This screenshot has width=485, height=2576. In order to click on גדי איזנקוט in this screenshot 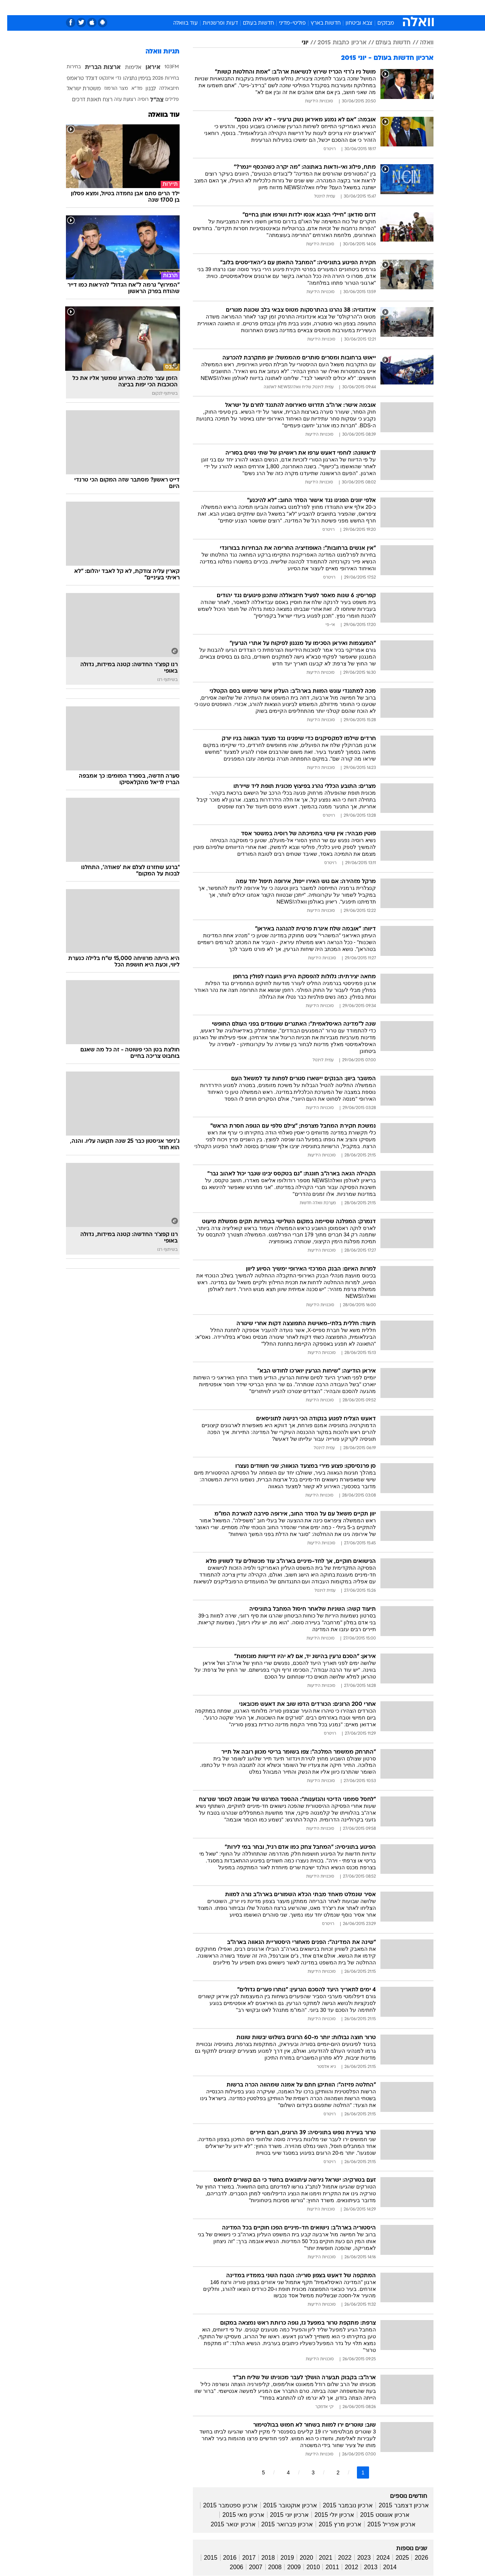, I will do `click(103, 78)`.